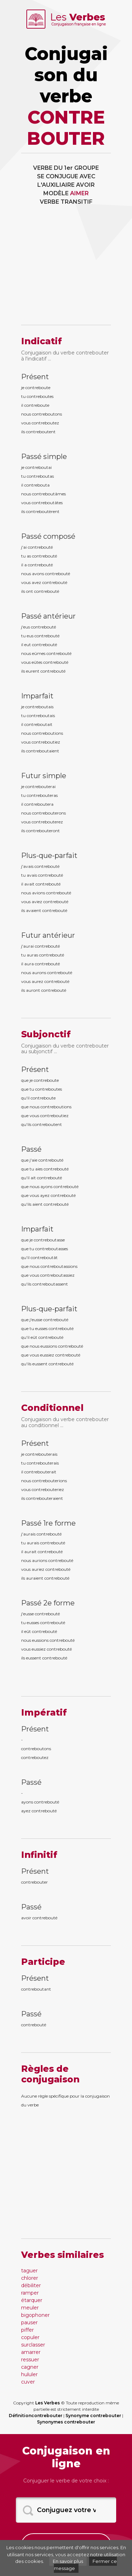 The image size is (132, 2576). I want to click on copuler, so click(30, 2337).